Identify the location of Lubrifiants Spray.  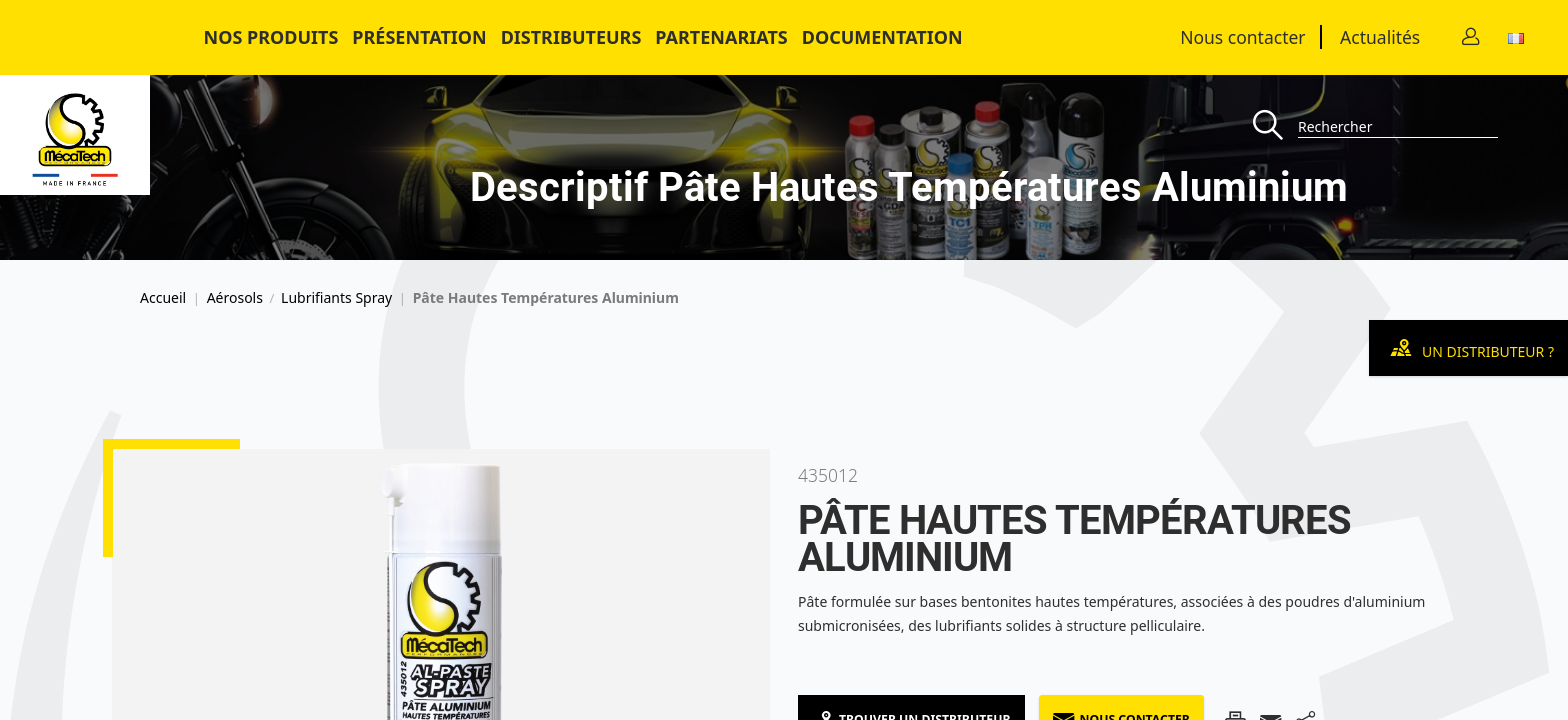
(336, 298).